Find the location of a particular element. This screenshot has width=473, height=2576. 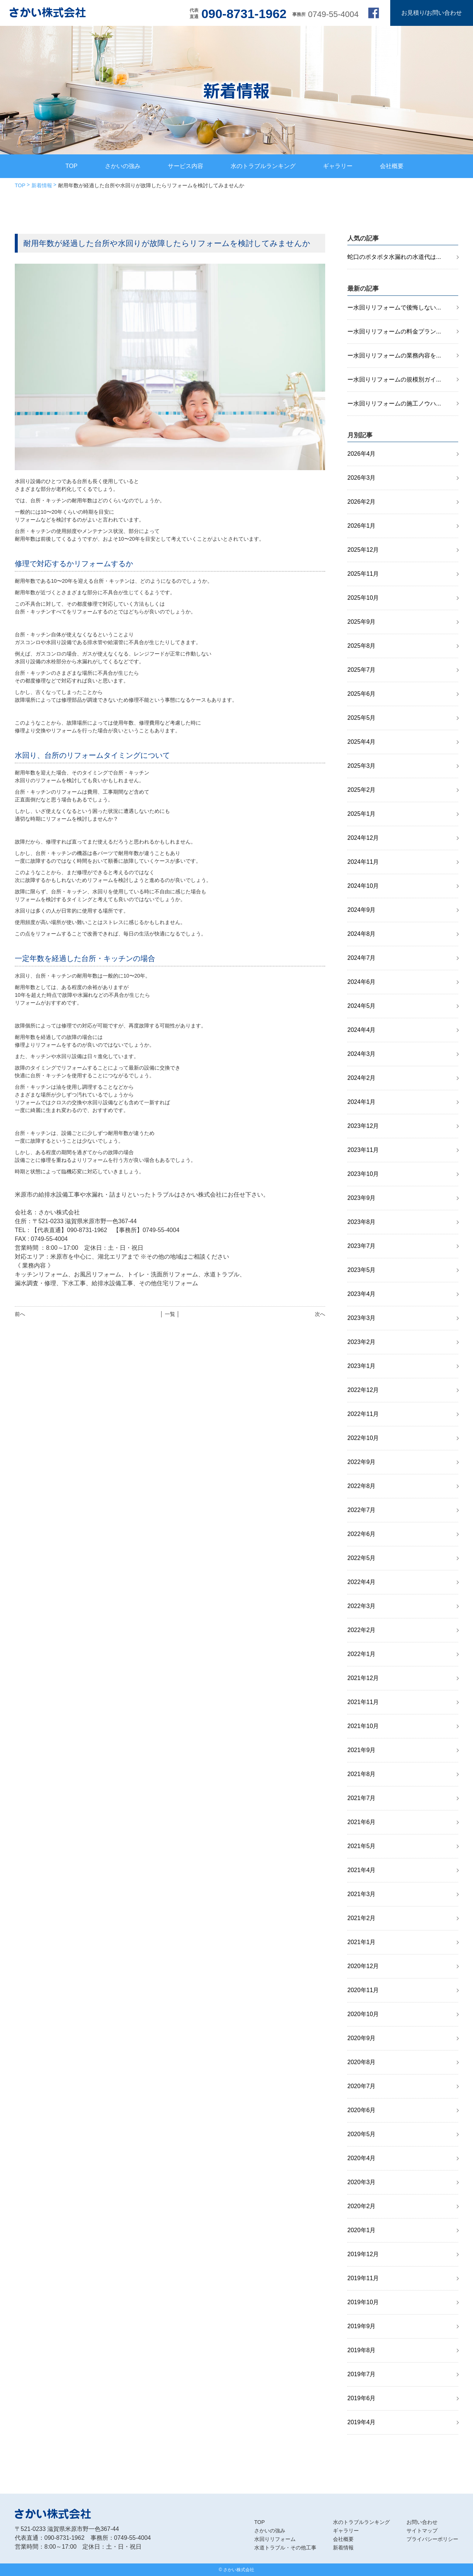

│ 一覧 │ is located at coordinates (170, 1314).